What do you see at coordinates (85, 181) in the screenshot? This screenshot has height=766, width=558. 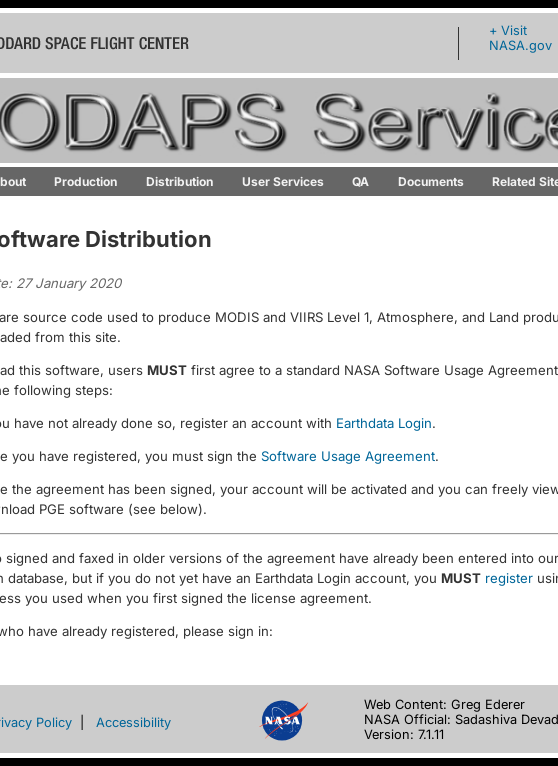 I see `Production` at bounding box center [85, 181].